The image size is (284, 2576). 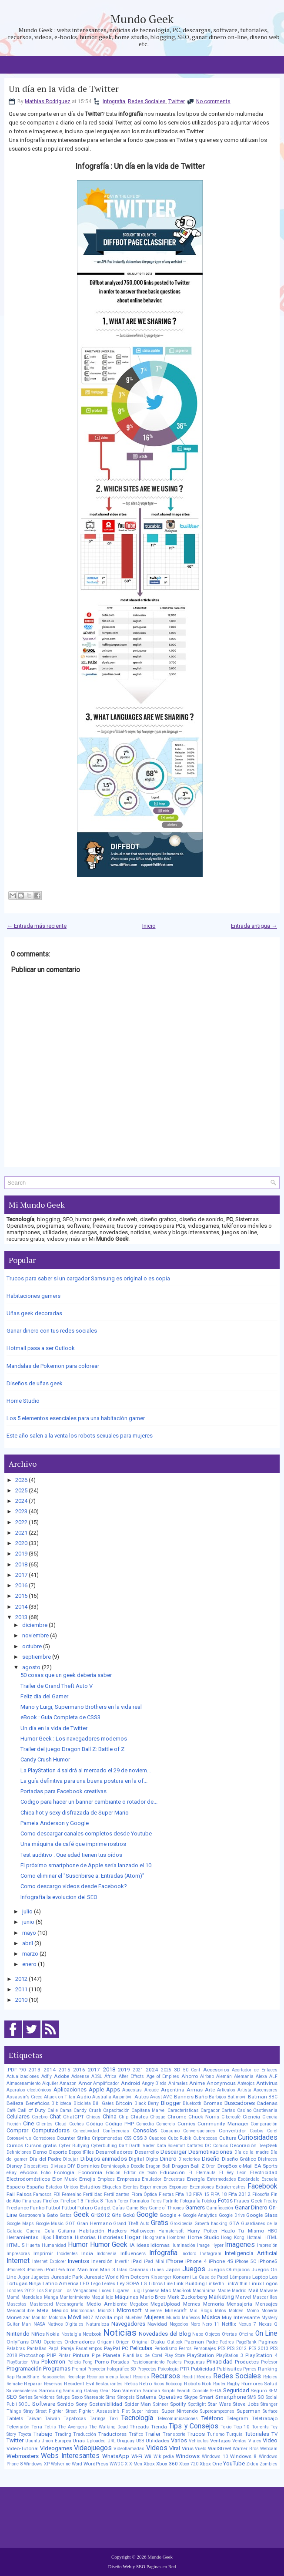 What do you see at coordinates (76, 2124) in the screenshot?
I see `Coches` at bounding box center [76, 2124].